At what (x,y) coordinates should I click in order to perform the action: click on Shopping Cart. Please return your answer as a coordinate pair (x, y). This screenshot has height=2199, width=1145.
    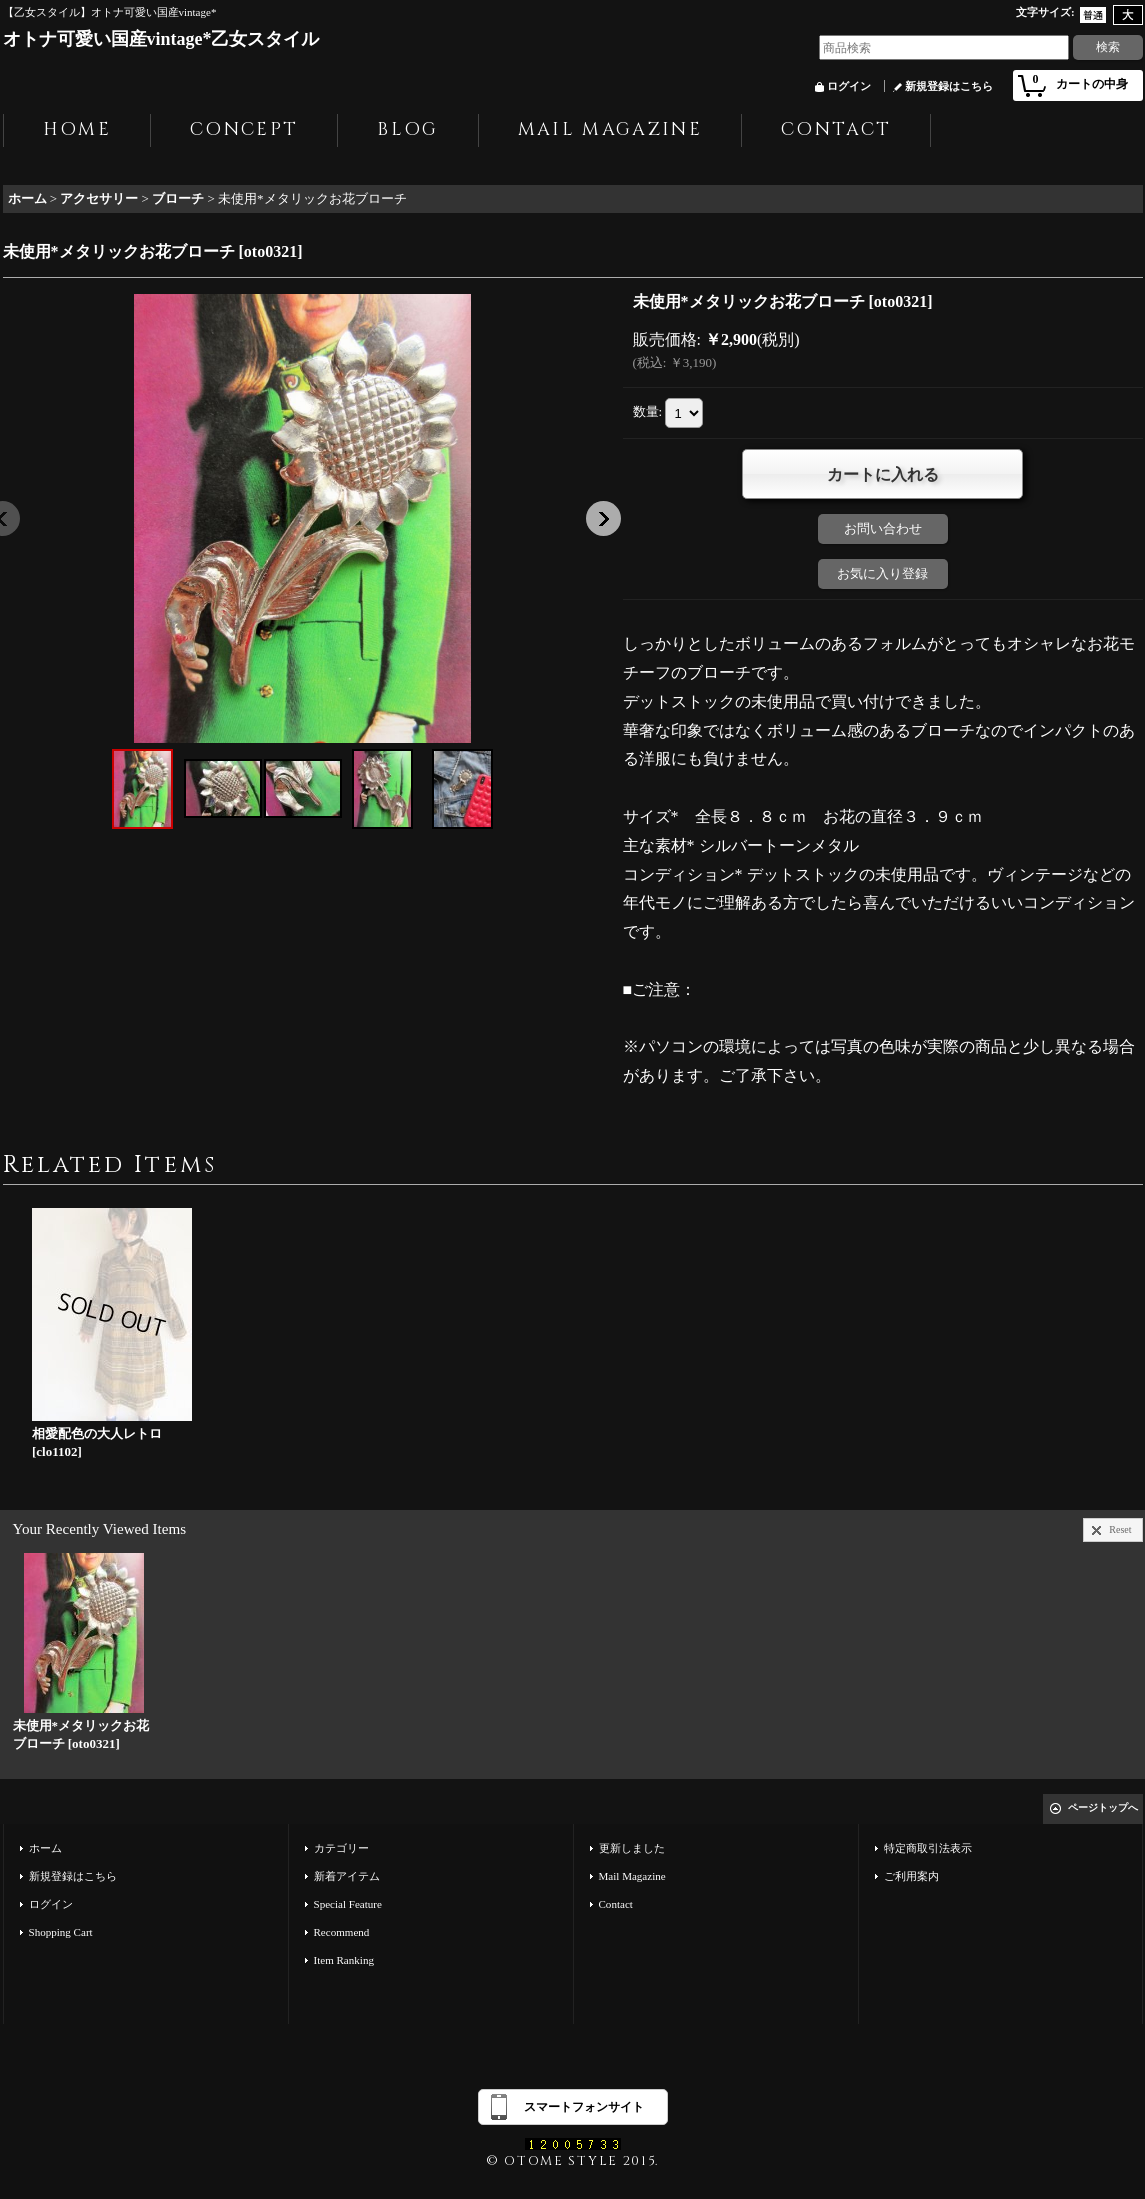
    Looking at the image, I should click on (61, 1932).